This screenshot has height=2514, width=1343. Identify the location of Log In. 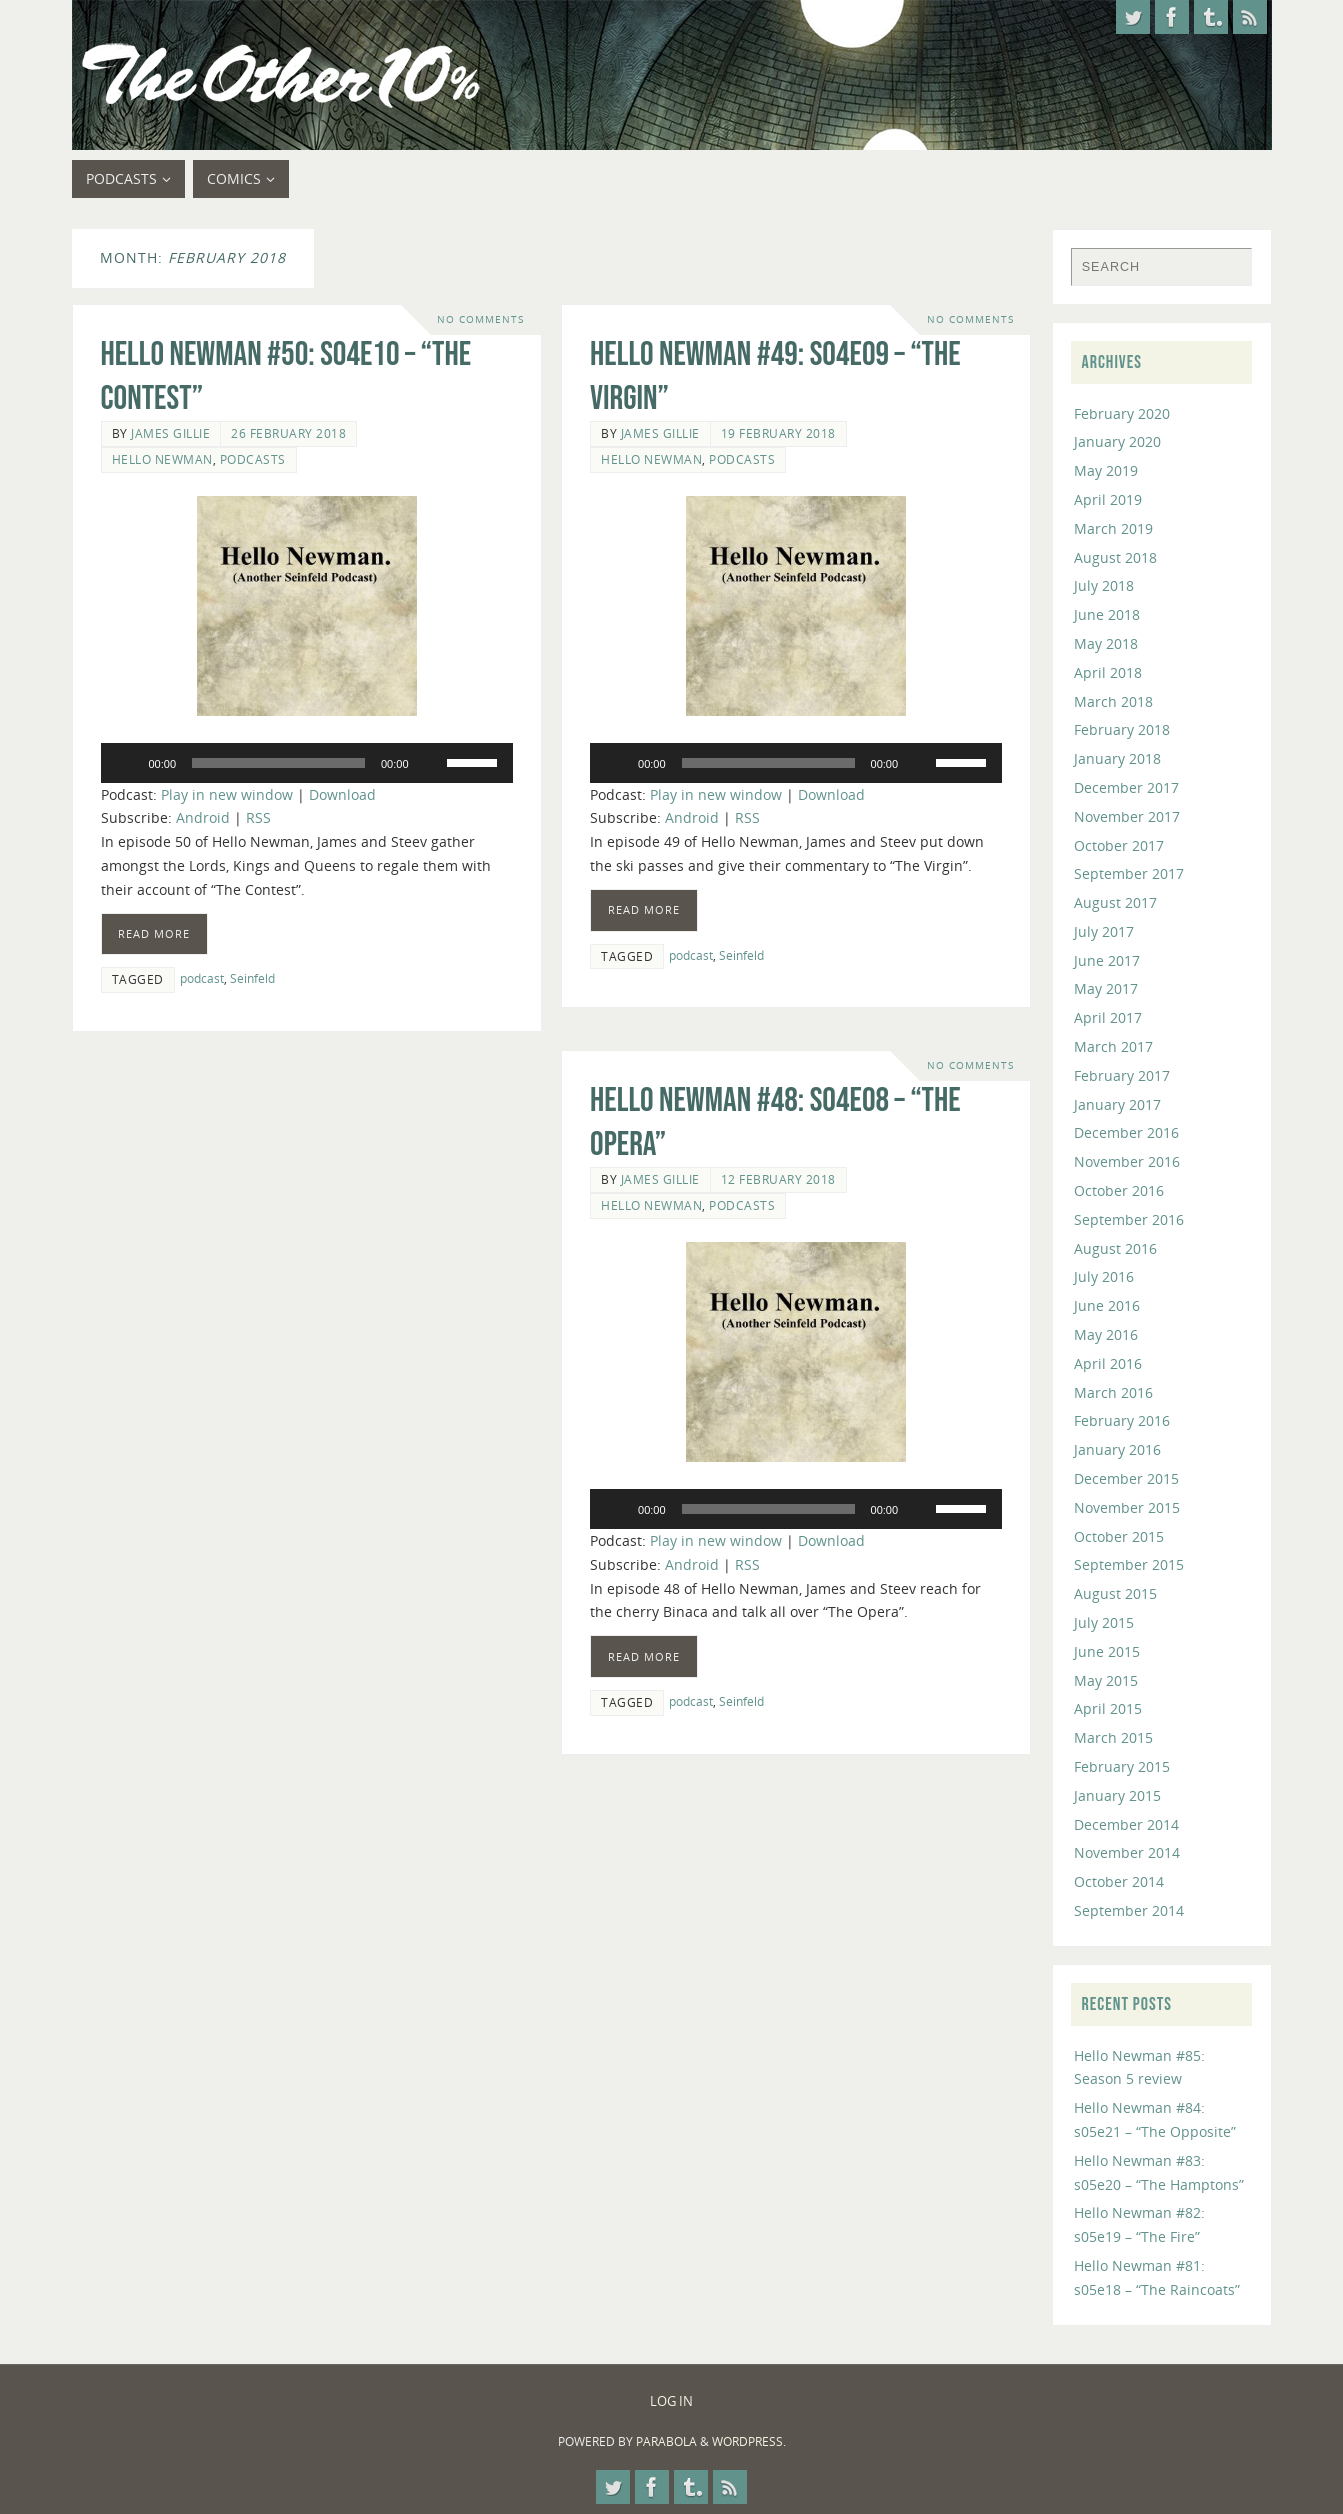
(671, 2401).